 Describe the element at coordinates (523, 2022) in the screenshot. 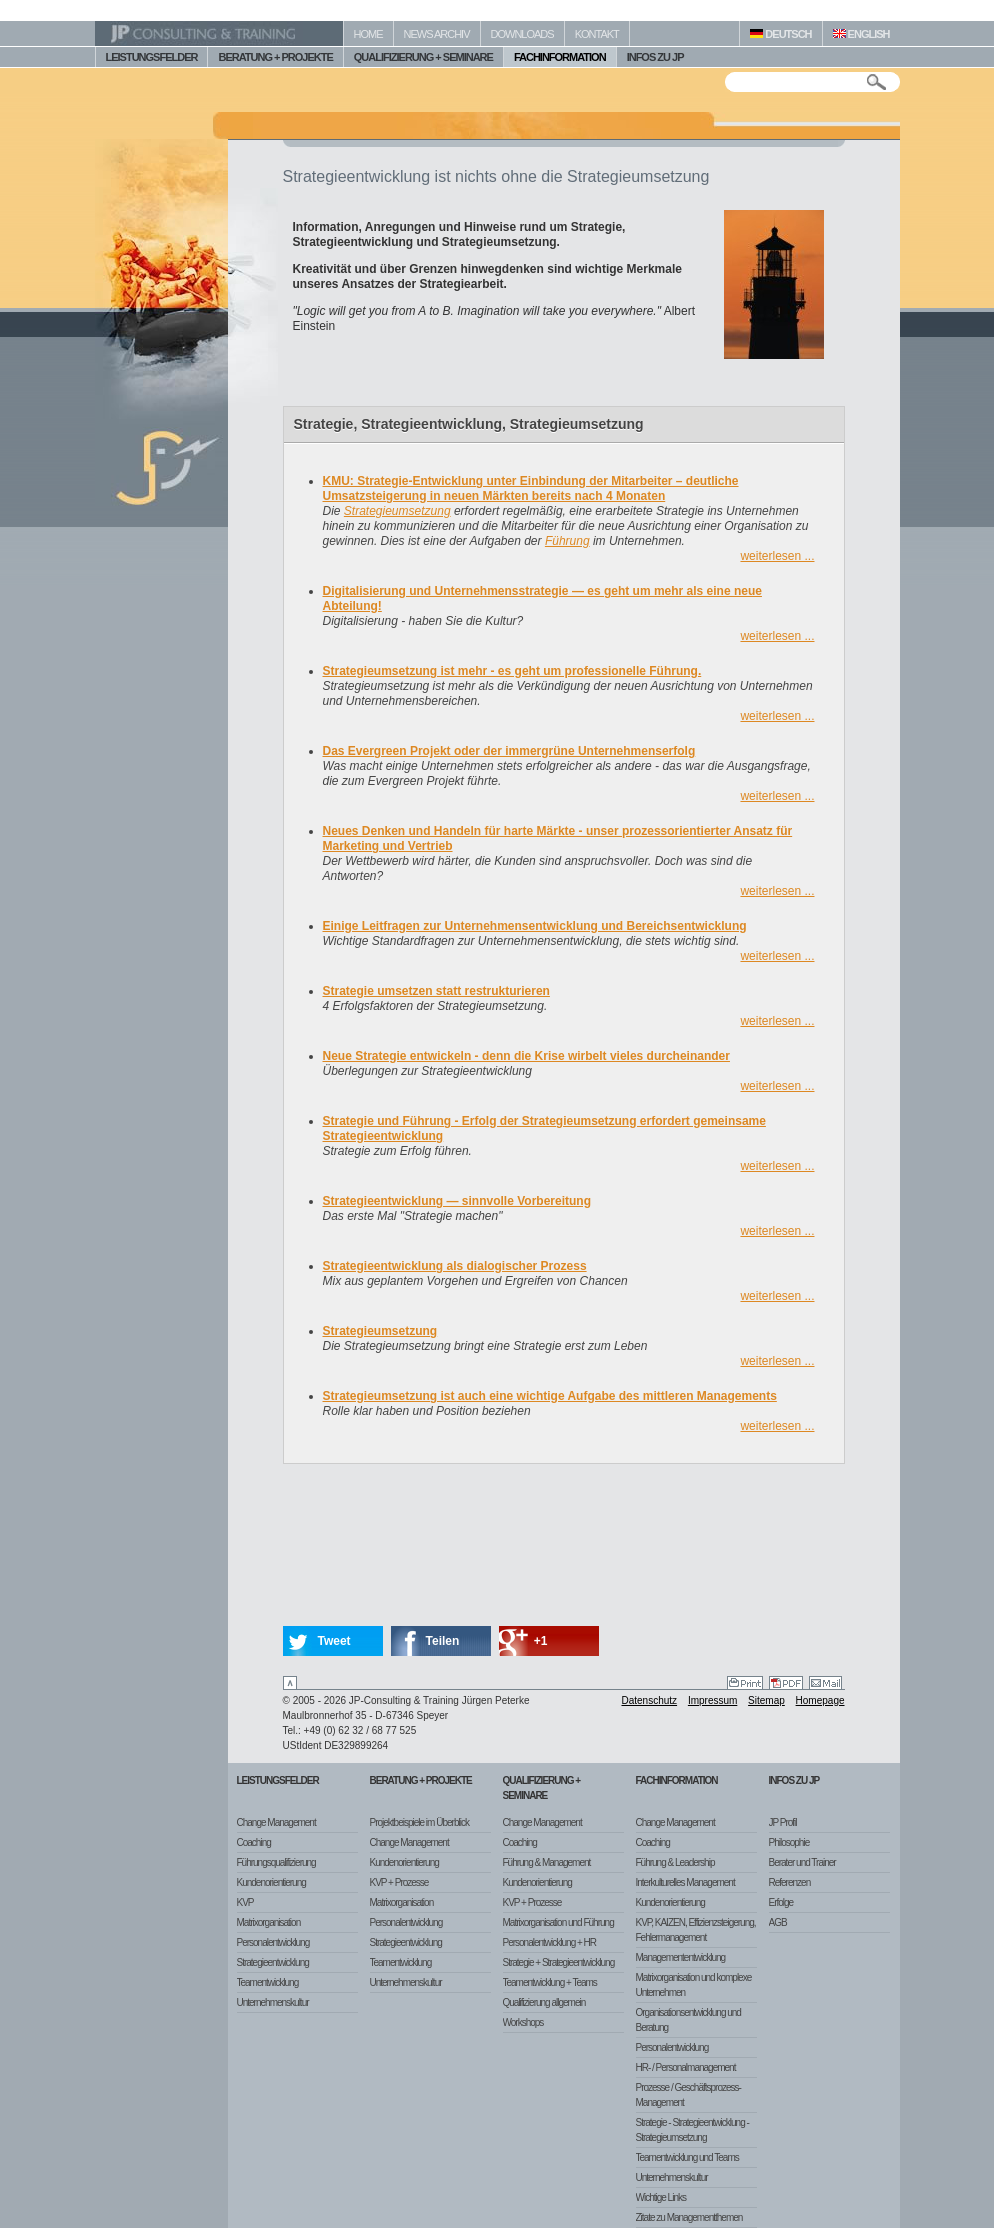

I see `Workshops` at that location.